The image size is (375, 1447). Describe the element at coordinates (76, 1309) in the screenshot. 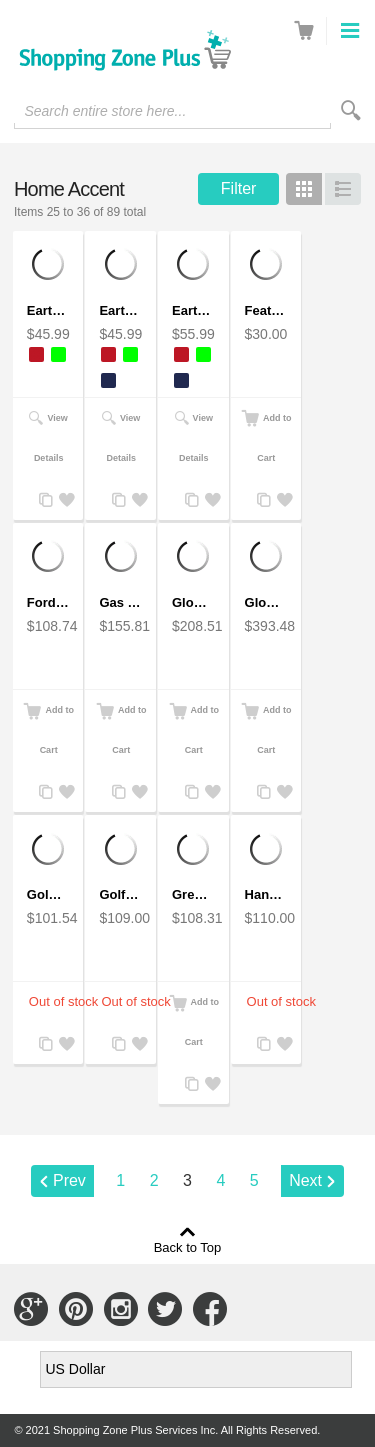

I see `Connect with Us on Pinterest` at that location.